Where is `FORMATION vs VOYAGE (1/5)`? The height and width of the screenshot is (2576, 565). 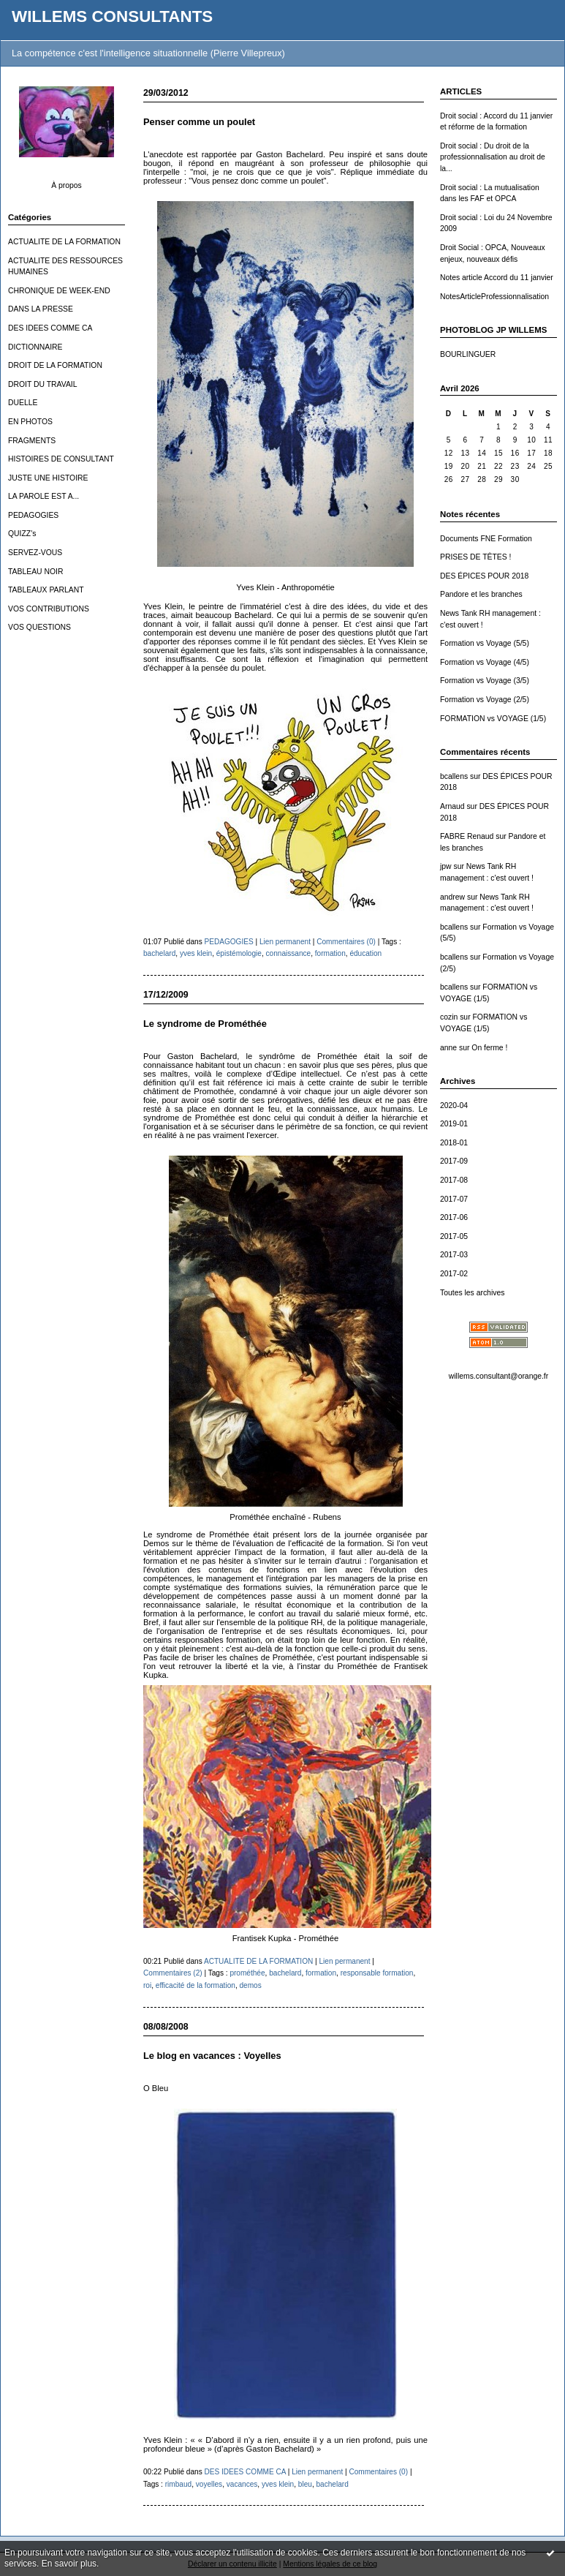
FORMATION vs VOYAGE (1/5) is located at coordinates (493, 719).